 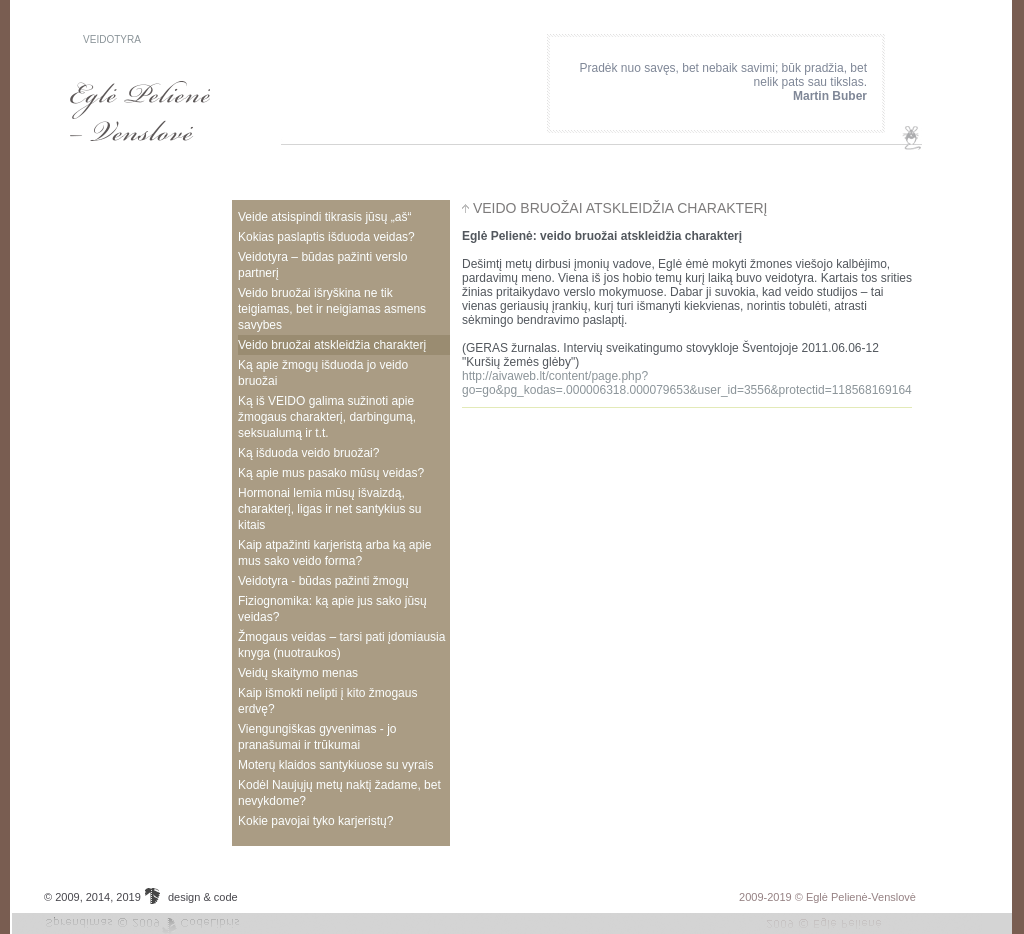 I want to click on veido bruožai atskleidžia charakterį, so click(x=332, y=345).